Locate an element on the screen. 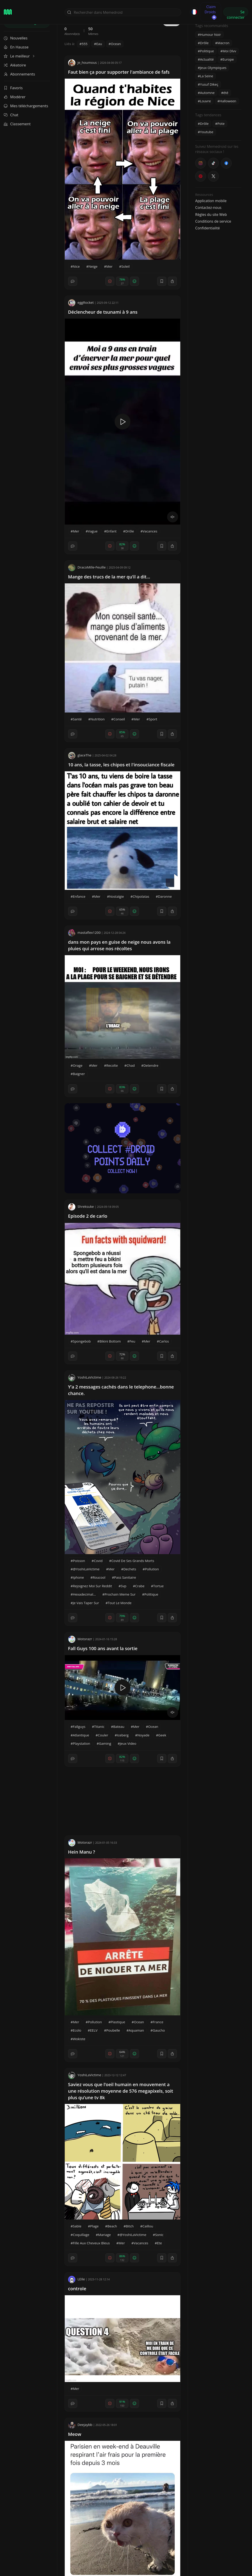  Plastique is located at coordinates (118, 2022).